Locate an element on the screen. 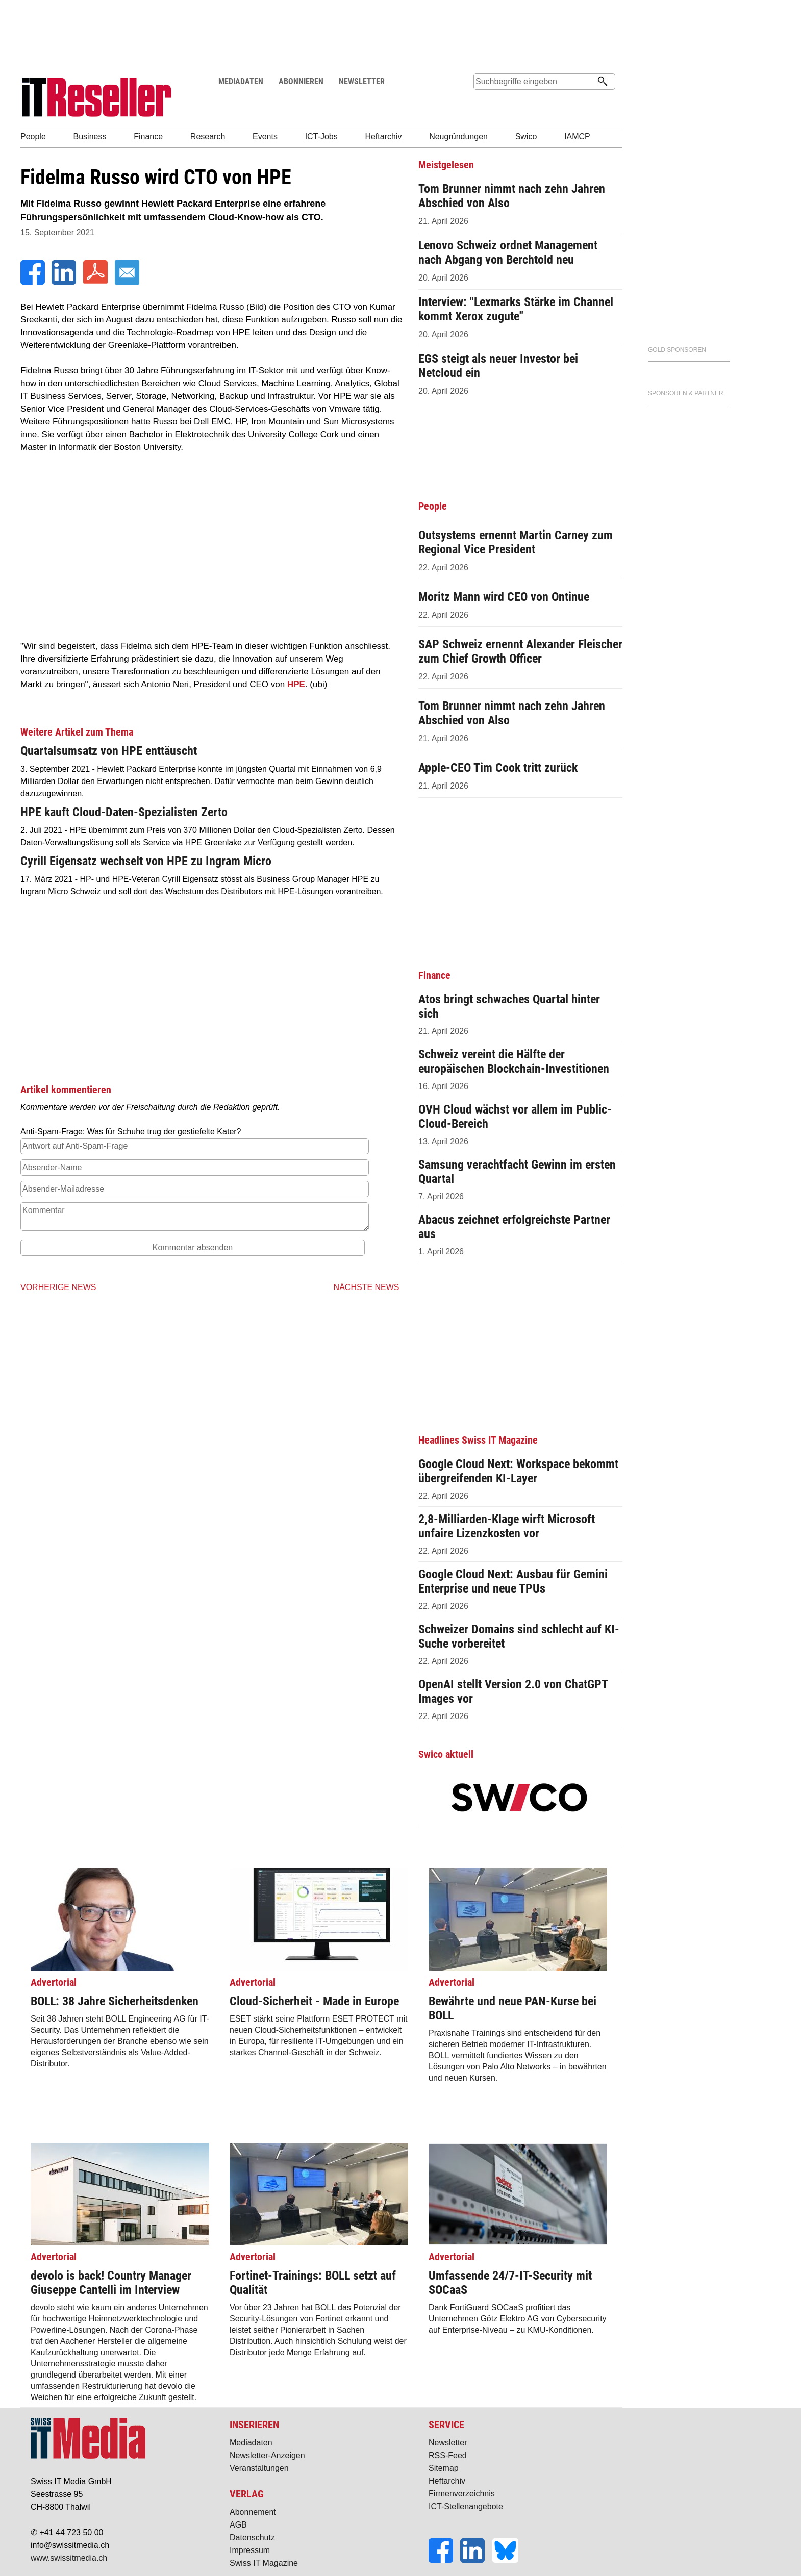  [LinkedIn] is located at coordinates (65, 281).